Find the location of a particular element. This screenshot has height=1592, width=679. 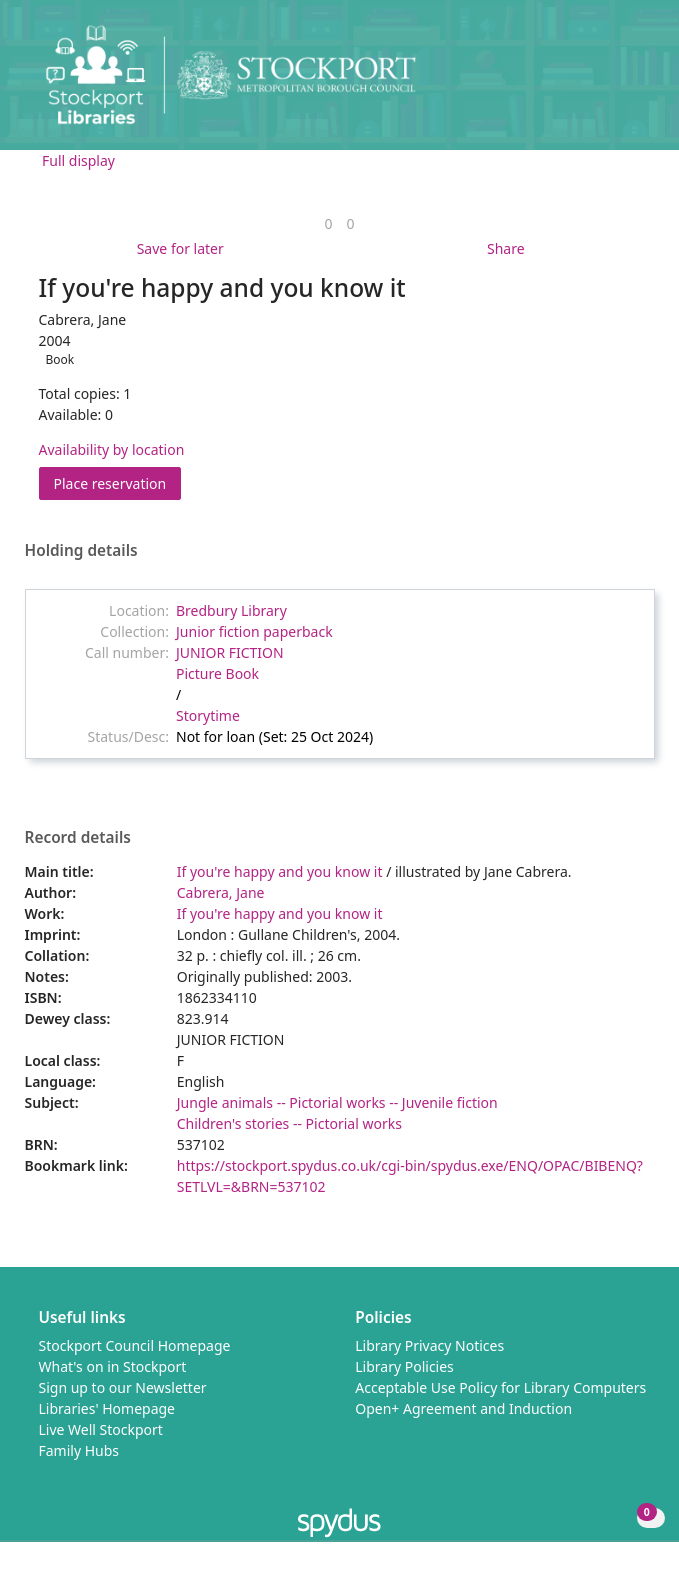

Open+ Agreement and Induction is located at coordinates (463, 1408).